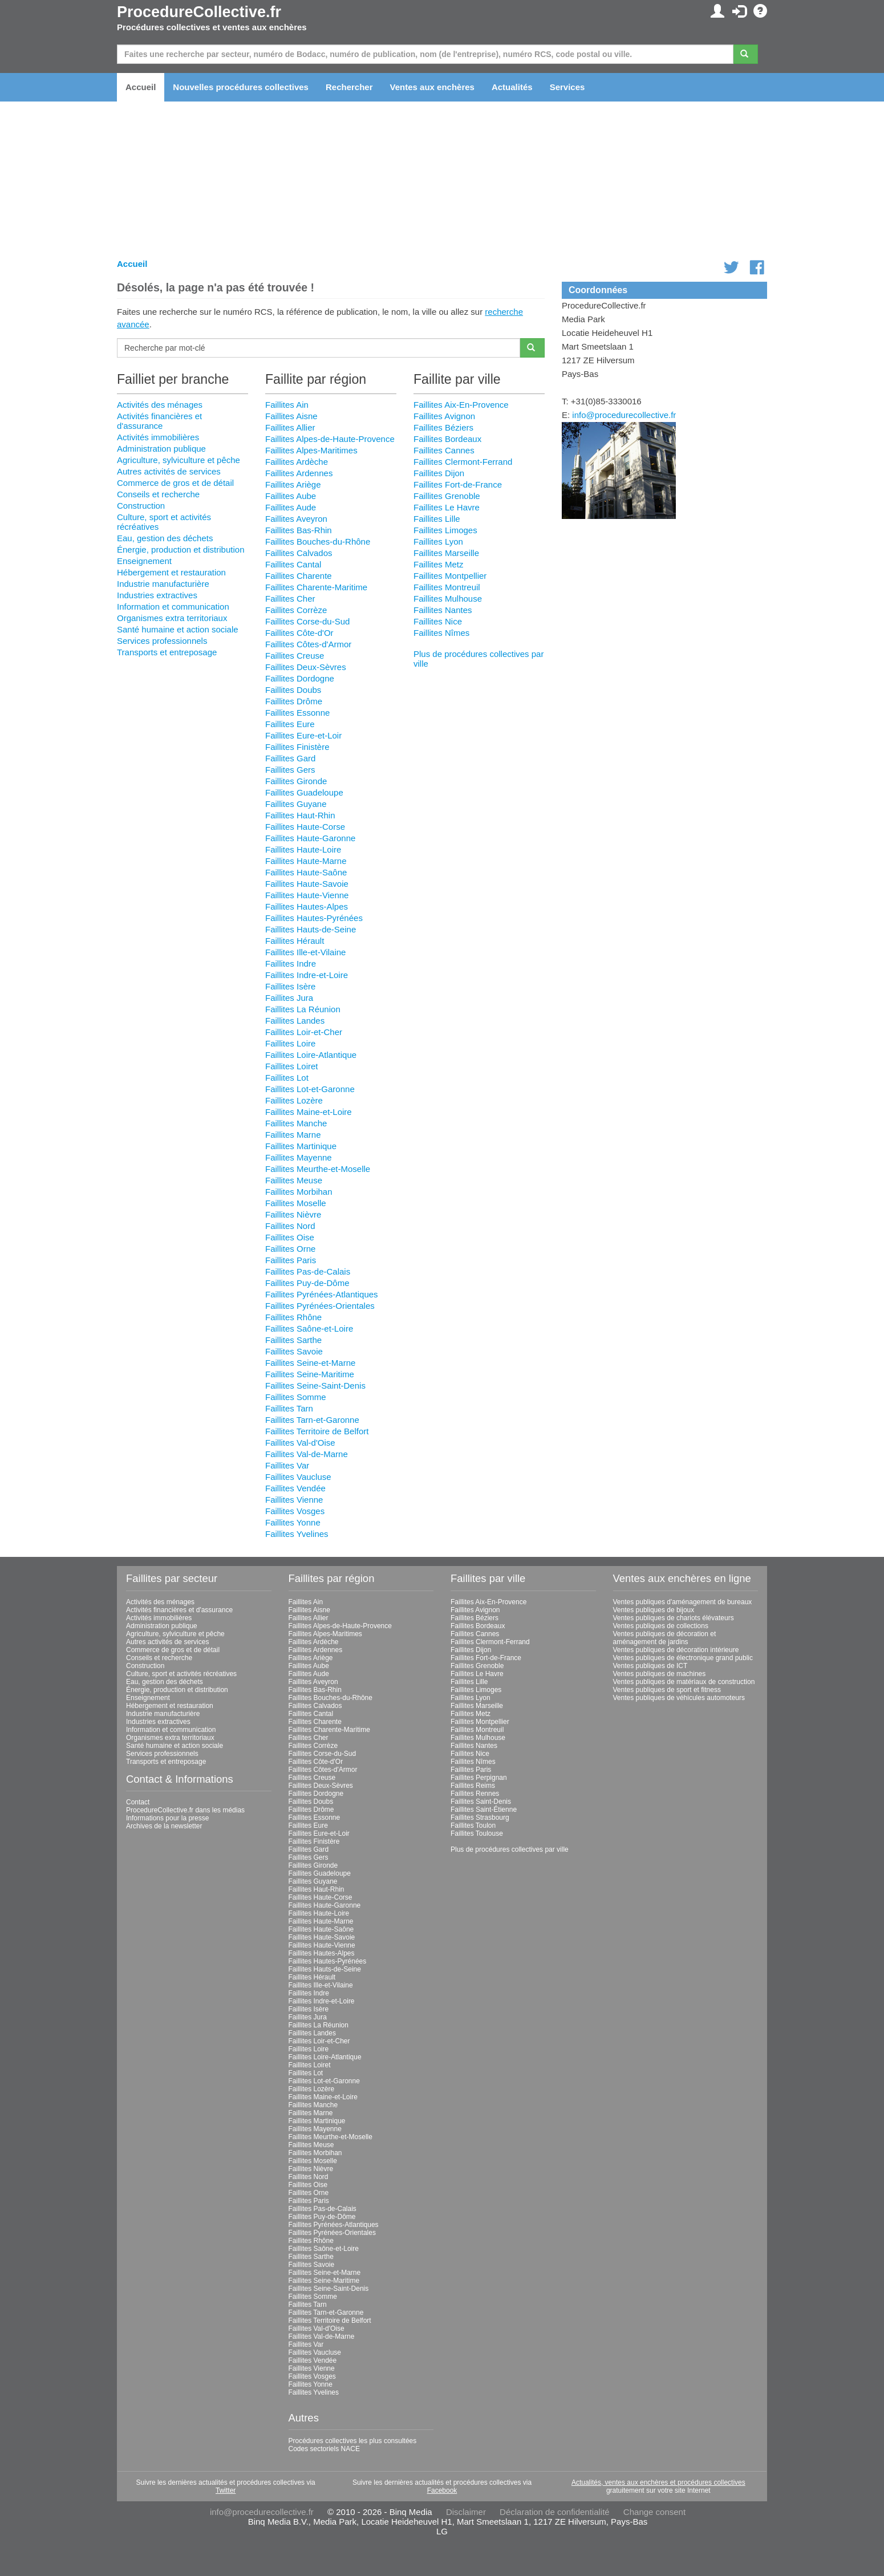 This screenshot has width=884, height=2576. Describe the element at coordinates (241, 87) in the screenshot. I see `Nouvelles procédures collectives` at that location.